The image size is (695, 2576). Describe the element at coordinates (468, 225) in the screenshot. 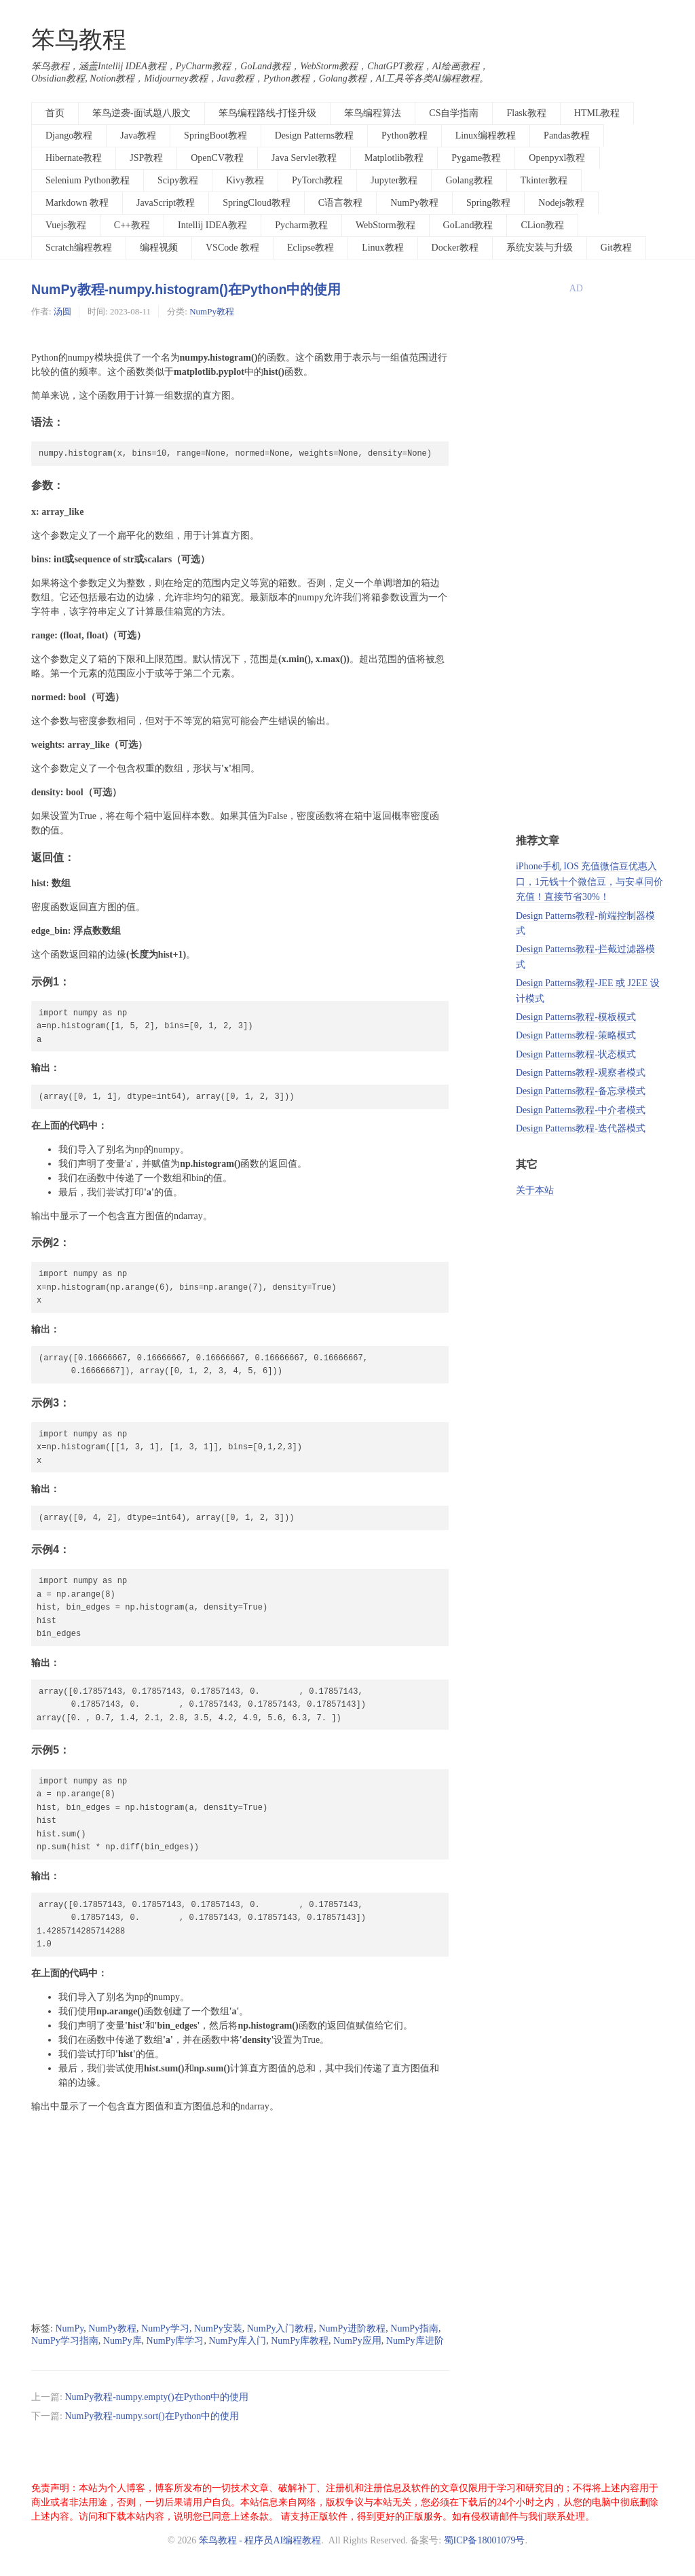

I see `GoLand教程` at that location.